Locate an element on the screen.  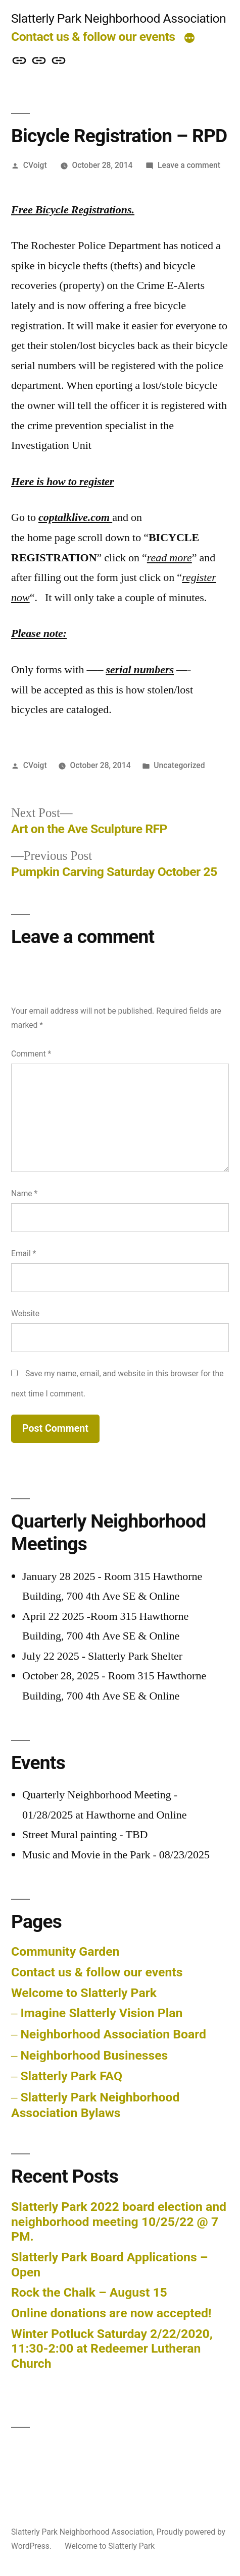
Leave a comment is located at coordinates (189, 165).